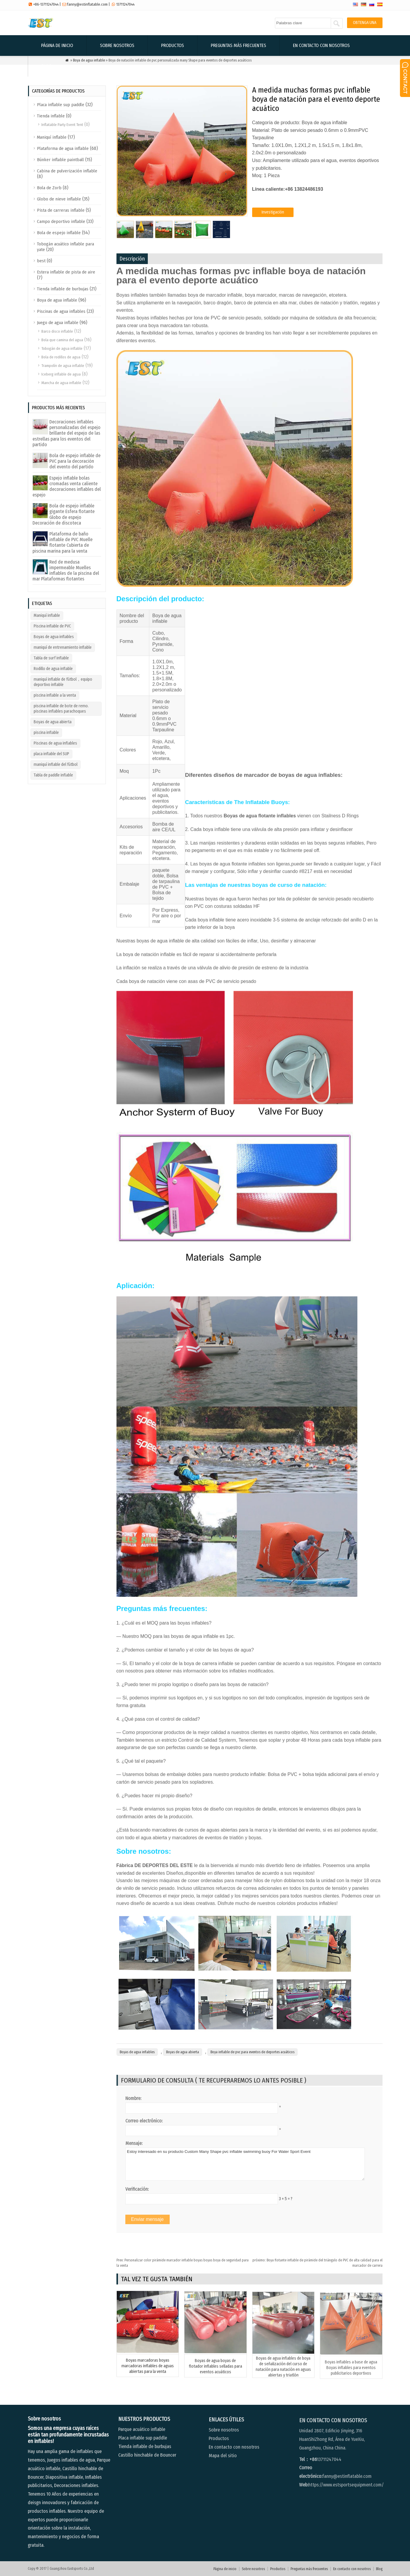  I want to click on Juego de agua inflable, so click(57, 322).